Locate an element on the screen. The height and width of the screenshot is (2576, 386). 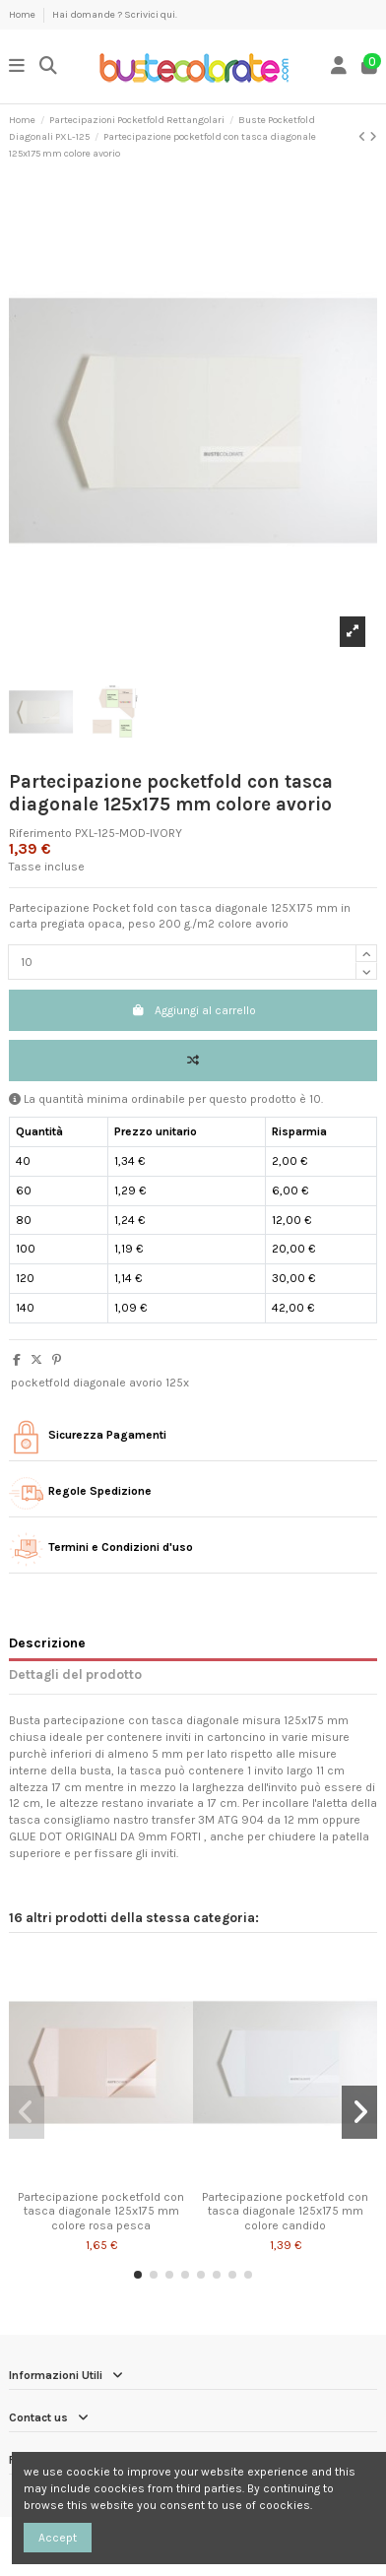
pocketfold diagonale avorio 125x is located at coordinates (100, 1382).